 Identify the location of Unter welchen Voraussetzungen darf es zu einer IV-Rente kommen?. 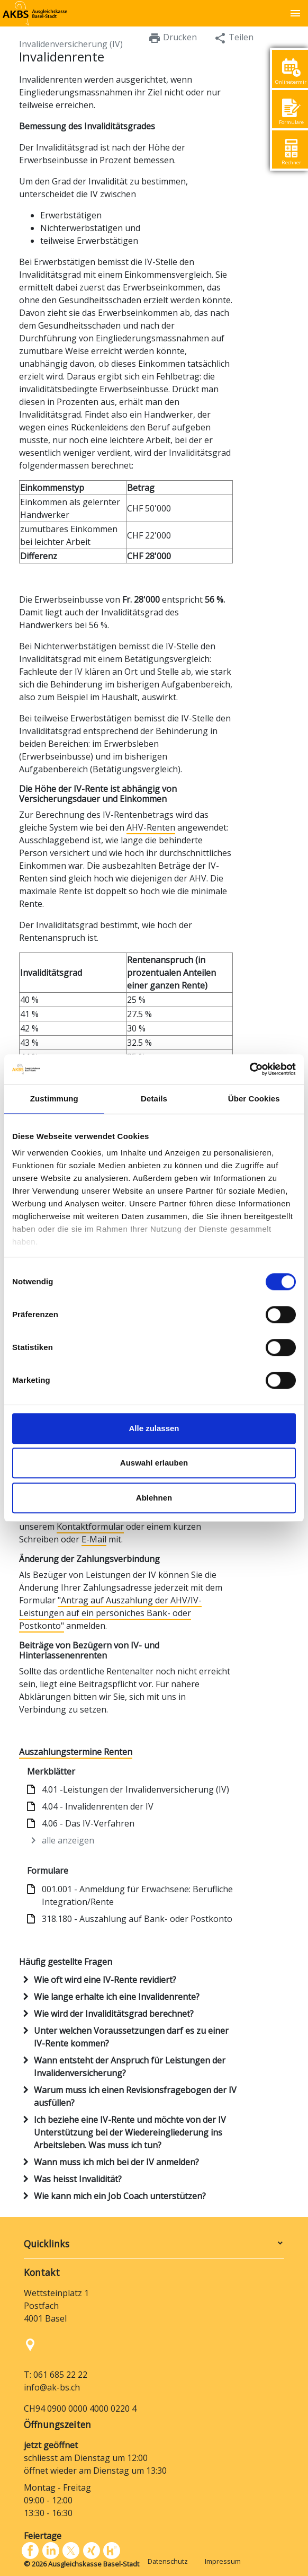
(131, 2037).